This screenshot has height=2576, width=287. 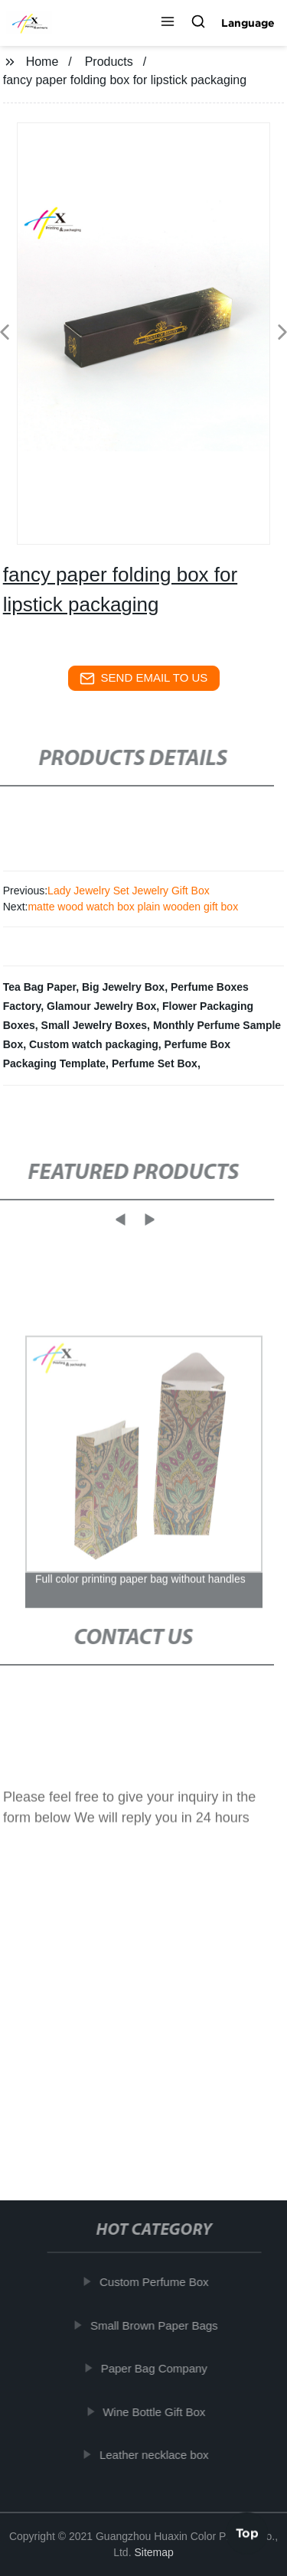 What do you see at coordinates (247, 2529) in the screenshot?
I see `Top` at bounding box center [247, 2529].